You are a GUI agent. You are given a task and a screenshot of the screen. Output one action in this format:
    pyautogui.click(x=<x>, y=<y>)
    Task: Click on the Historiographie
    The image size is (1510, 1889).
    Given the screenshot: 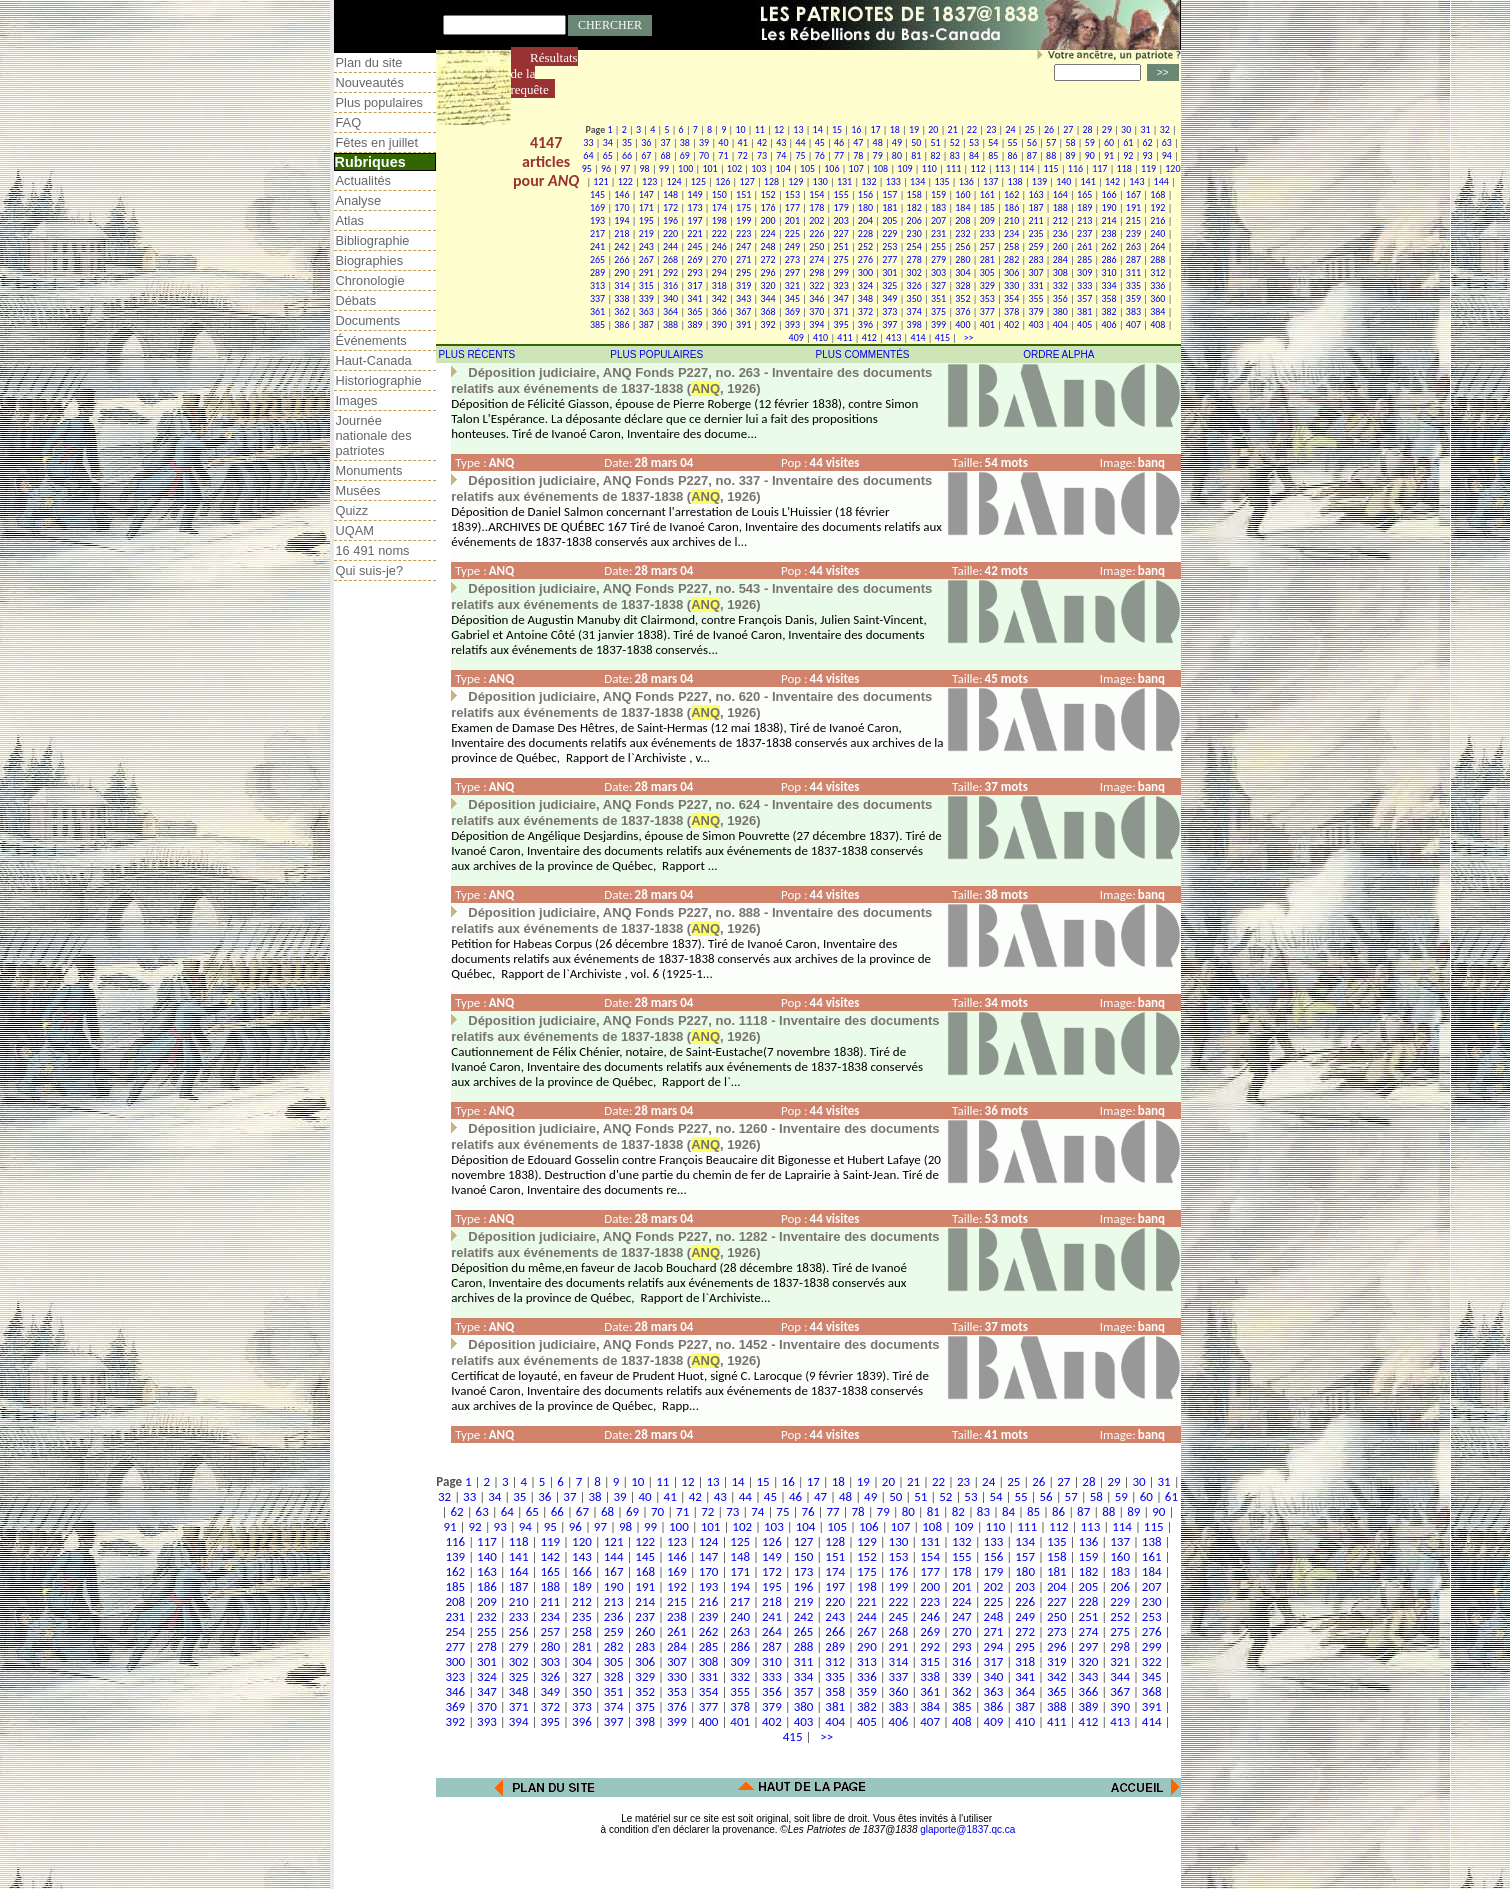 What is the action you would take?
    pyautogui.click(x=379, y=380)
    